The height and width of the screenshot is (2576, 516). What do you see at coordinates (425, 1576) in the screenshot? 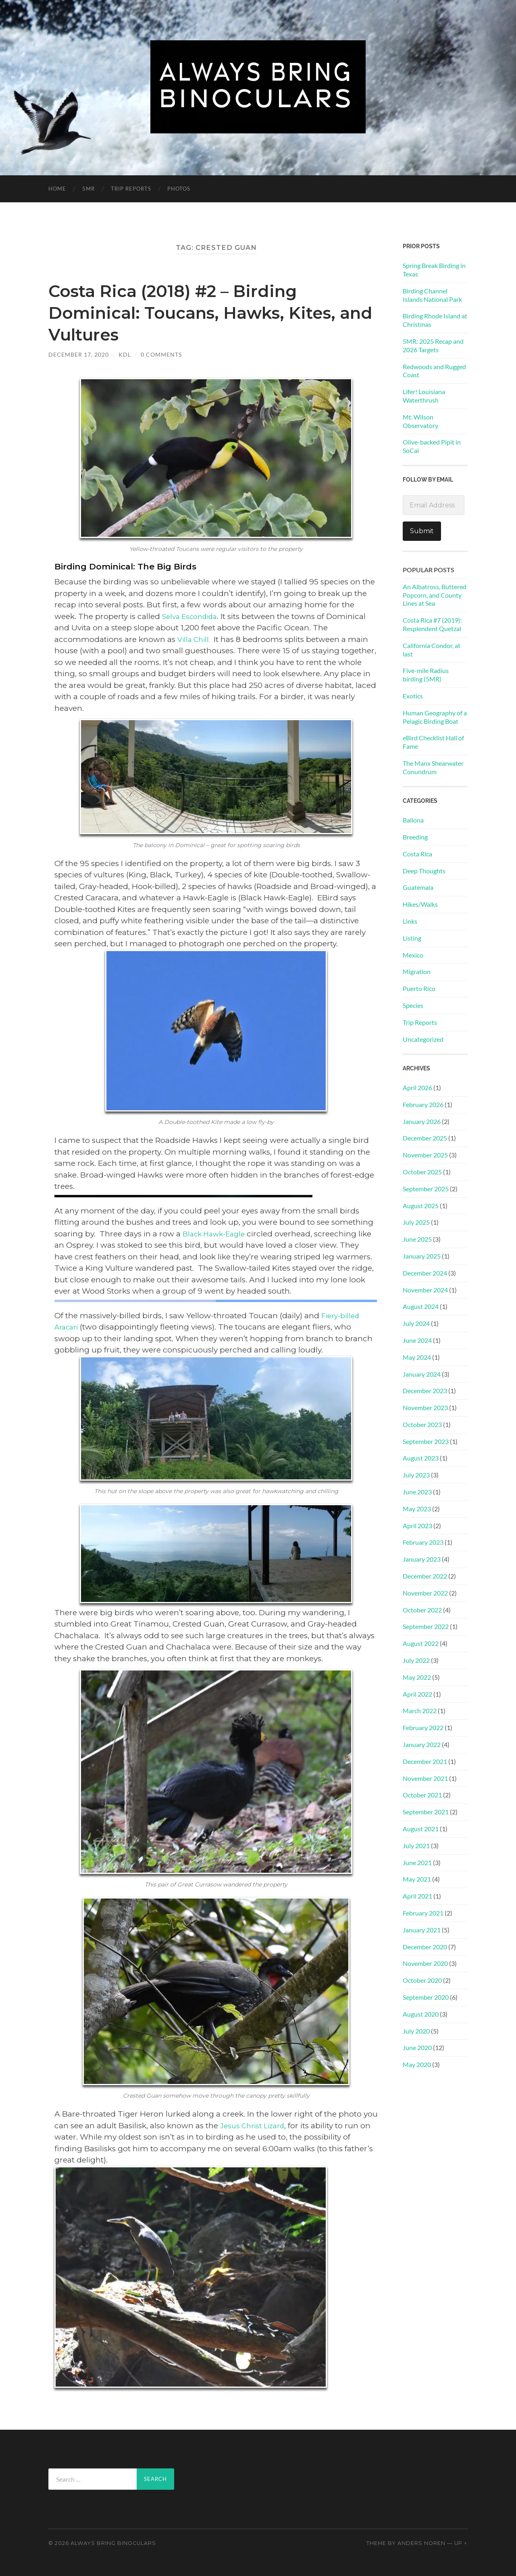
I see `December 2022` at bounding box center [425, 1576].